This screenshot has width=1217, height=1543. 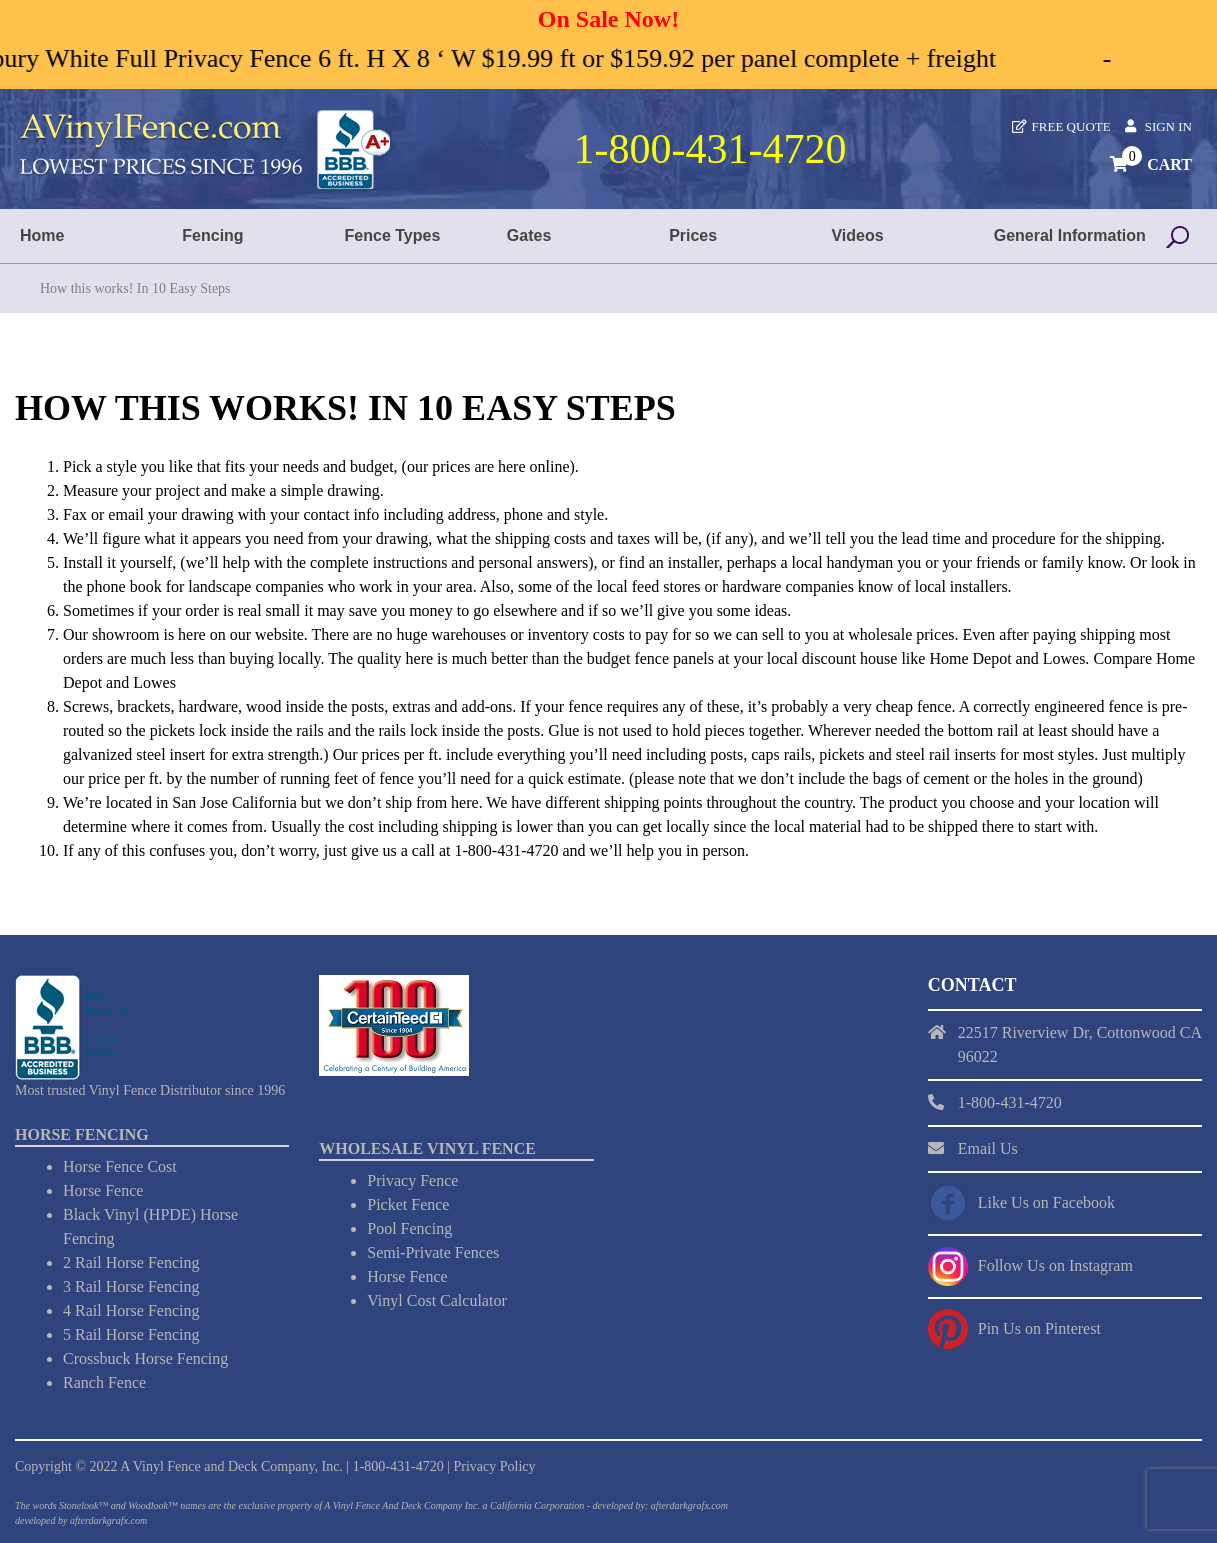 What do you see at coordinates (212, 235) in the screenshot?
I see `Fencing` at bounding box center [212, 235].